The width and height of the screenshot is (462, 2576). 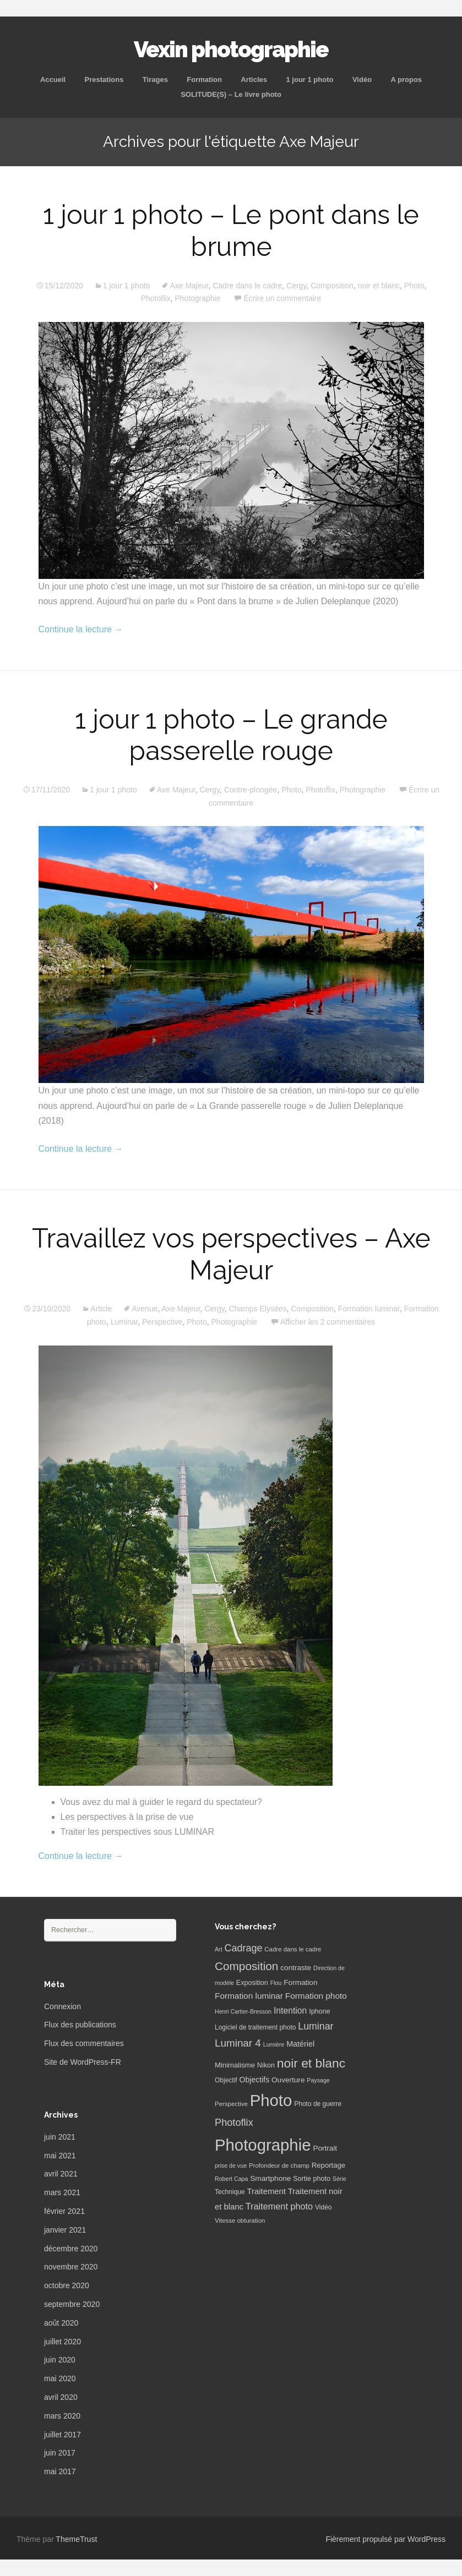 What do you see at coordinates (274, 2044) in the screenshot?
I see `Lumière [Lumière (5 éléments)]` at bounding box center [274, 2044].